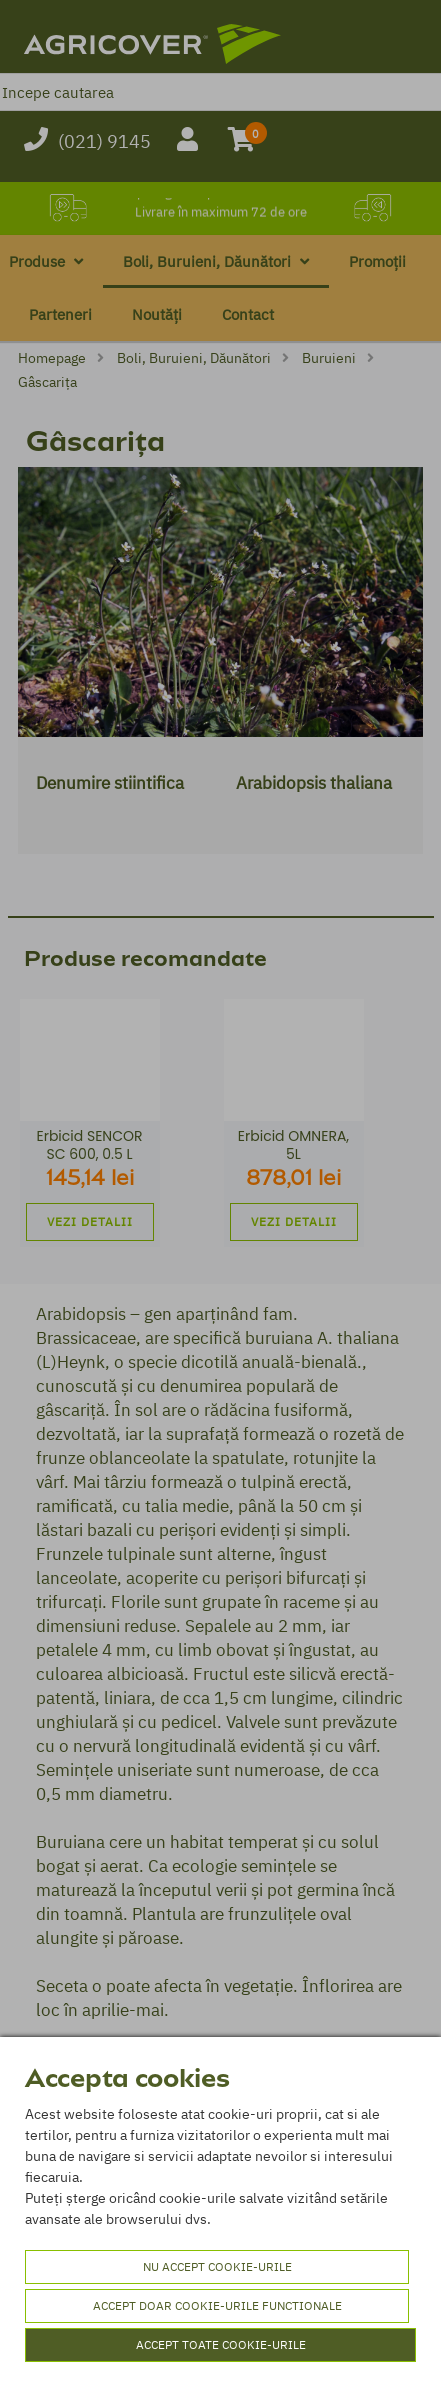 This screenshot has width=441, height=2387. Describe the element at coordinates (217, 2266) in the screenshot. I see `Nu accept cookie-urile` at that location.